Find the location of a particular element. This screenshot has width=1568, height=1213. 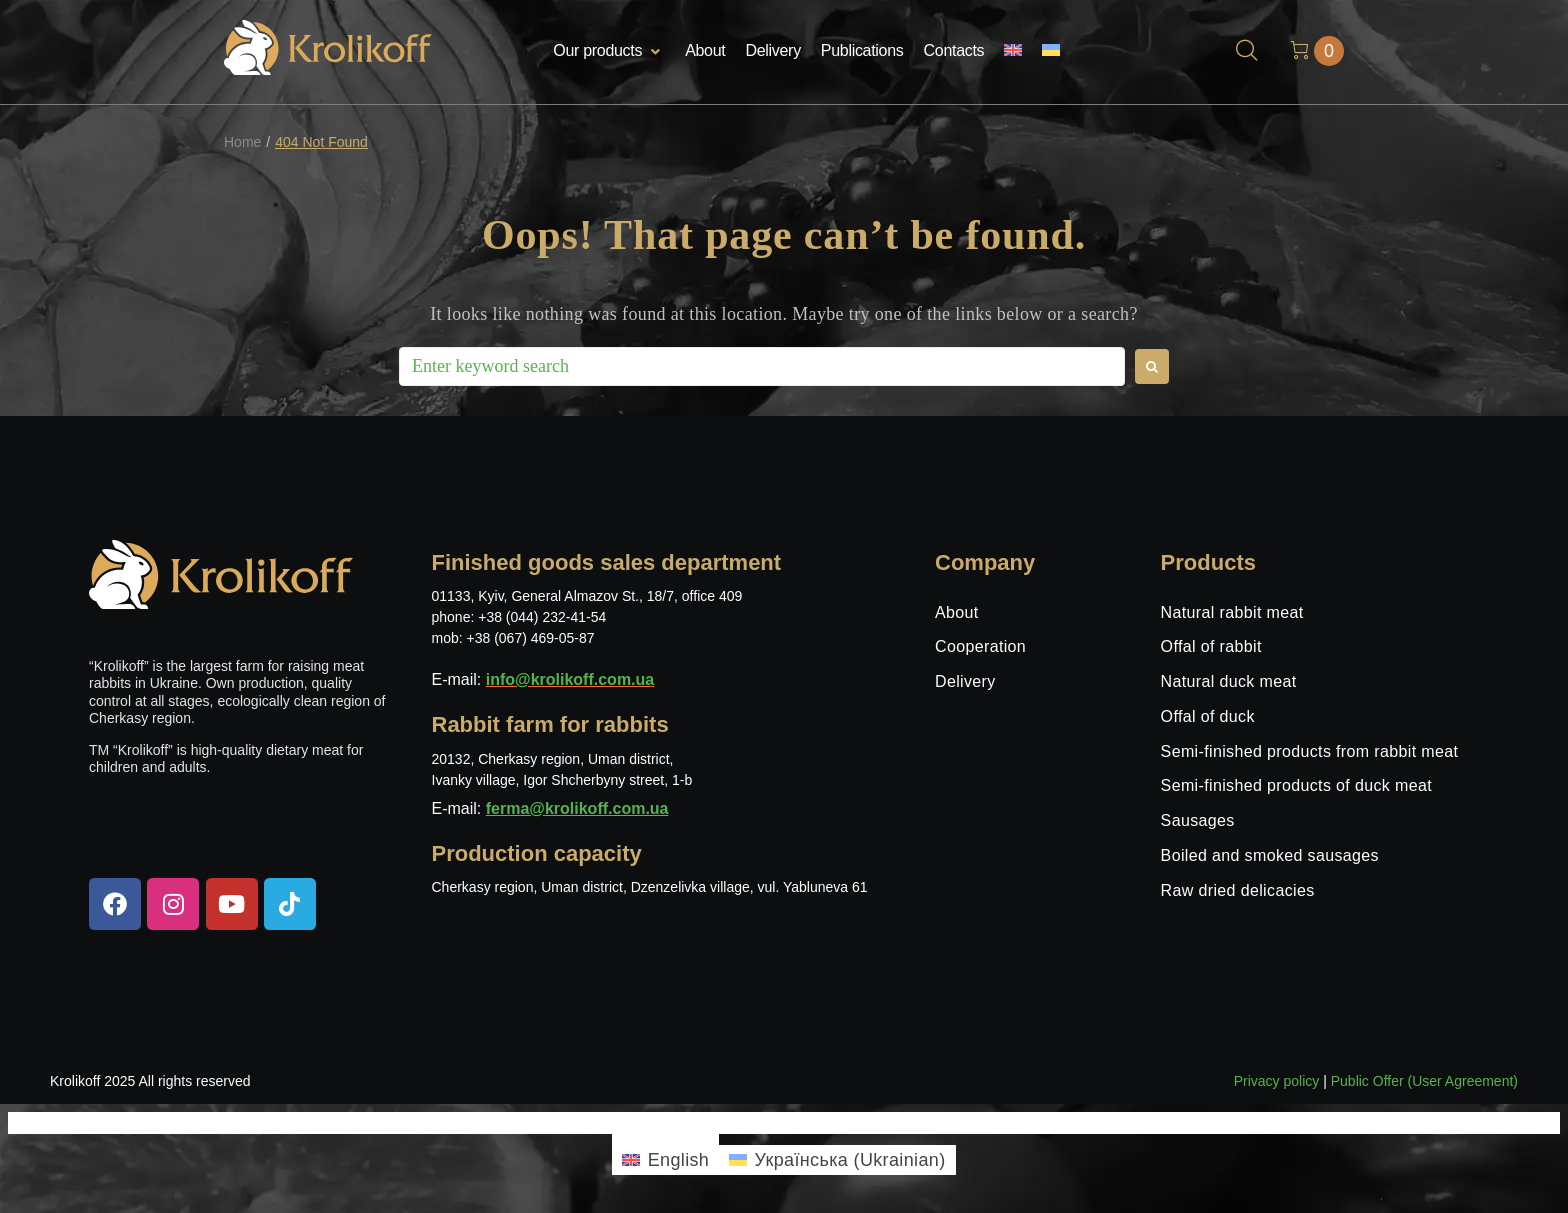

[menuitem] is located at coordinates (1013, 51).